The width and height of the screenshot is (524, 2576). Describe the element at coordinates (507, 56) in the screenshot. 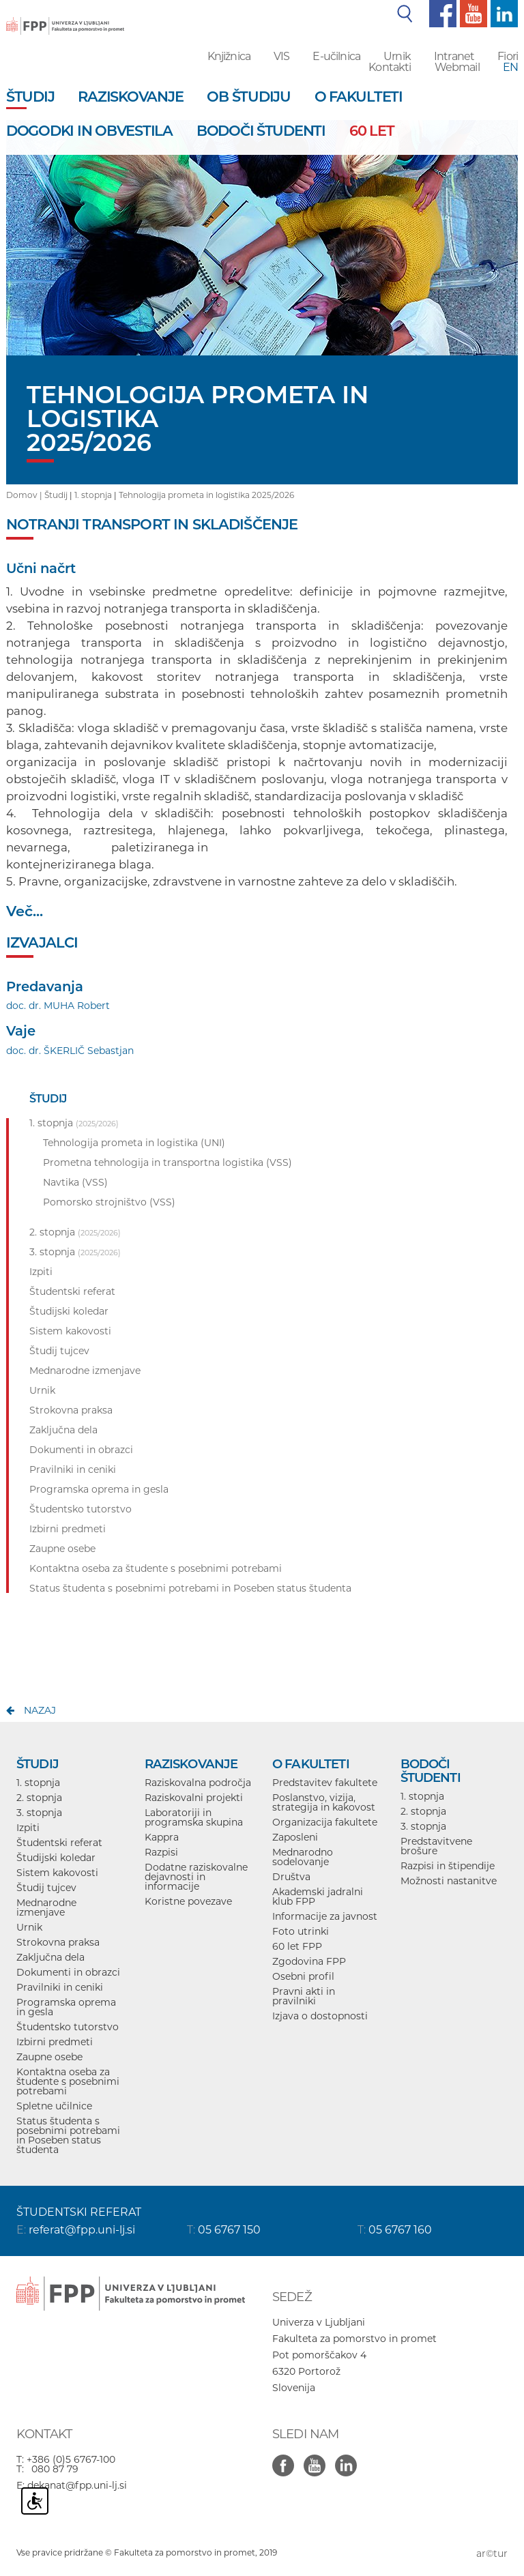

I see `Fiori` at that location.